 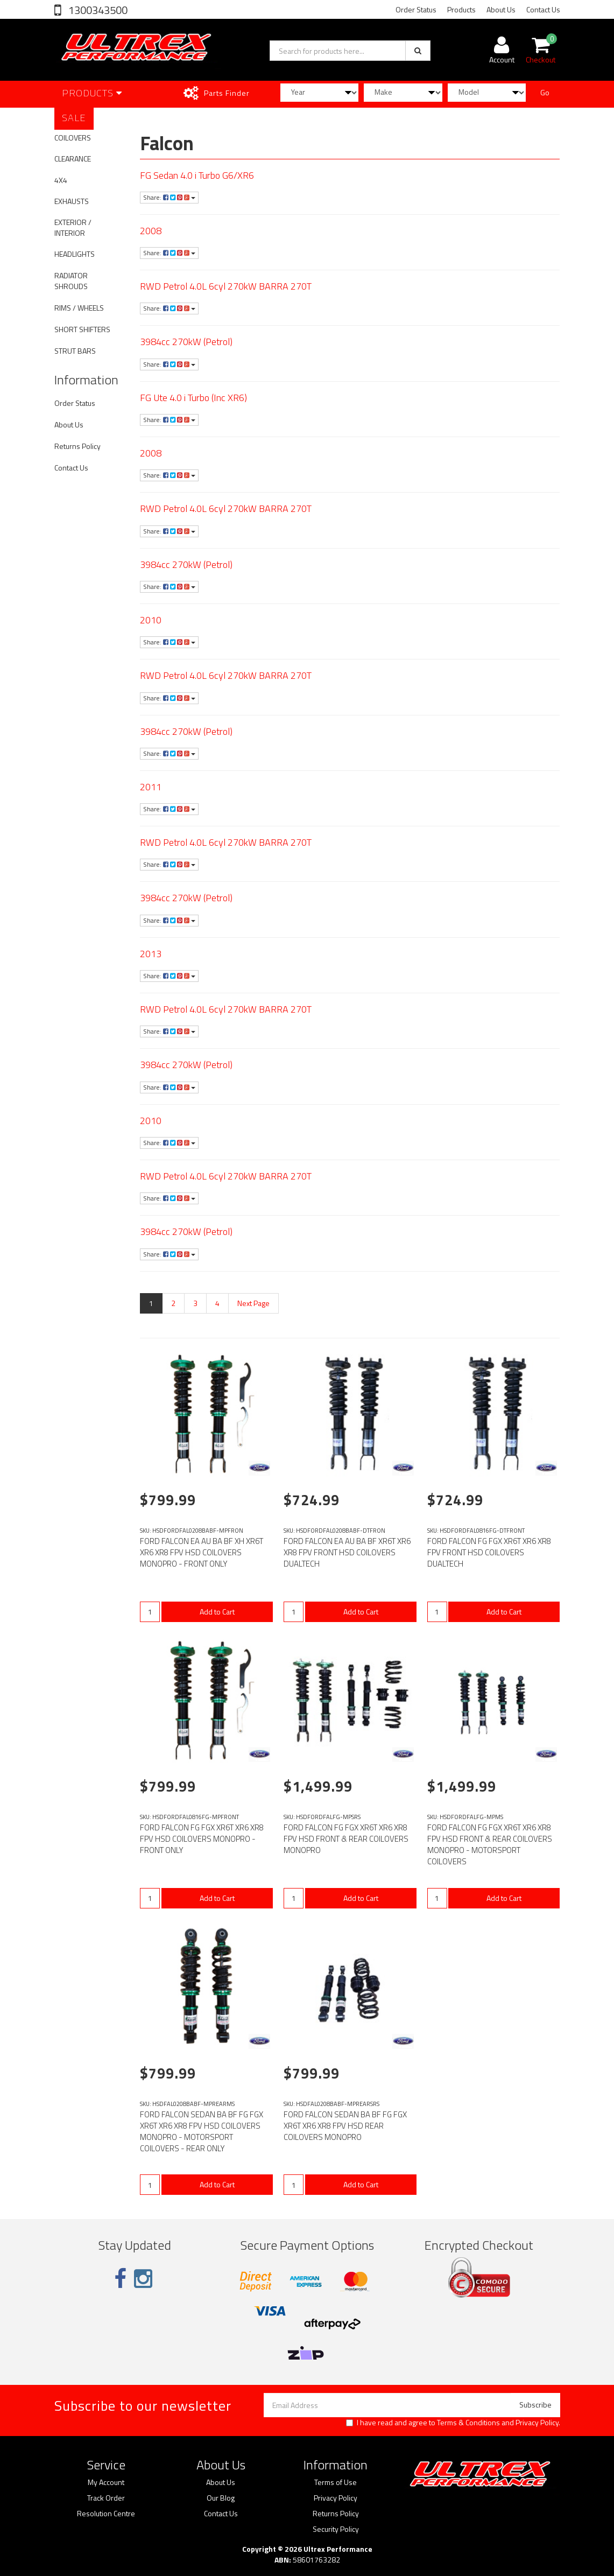 What do you see at coordinates (169, 197) in the screenshot?
I see `Share:` at bounding box center [169, 197].